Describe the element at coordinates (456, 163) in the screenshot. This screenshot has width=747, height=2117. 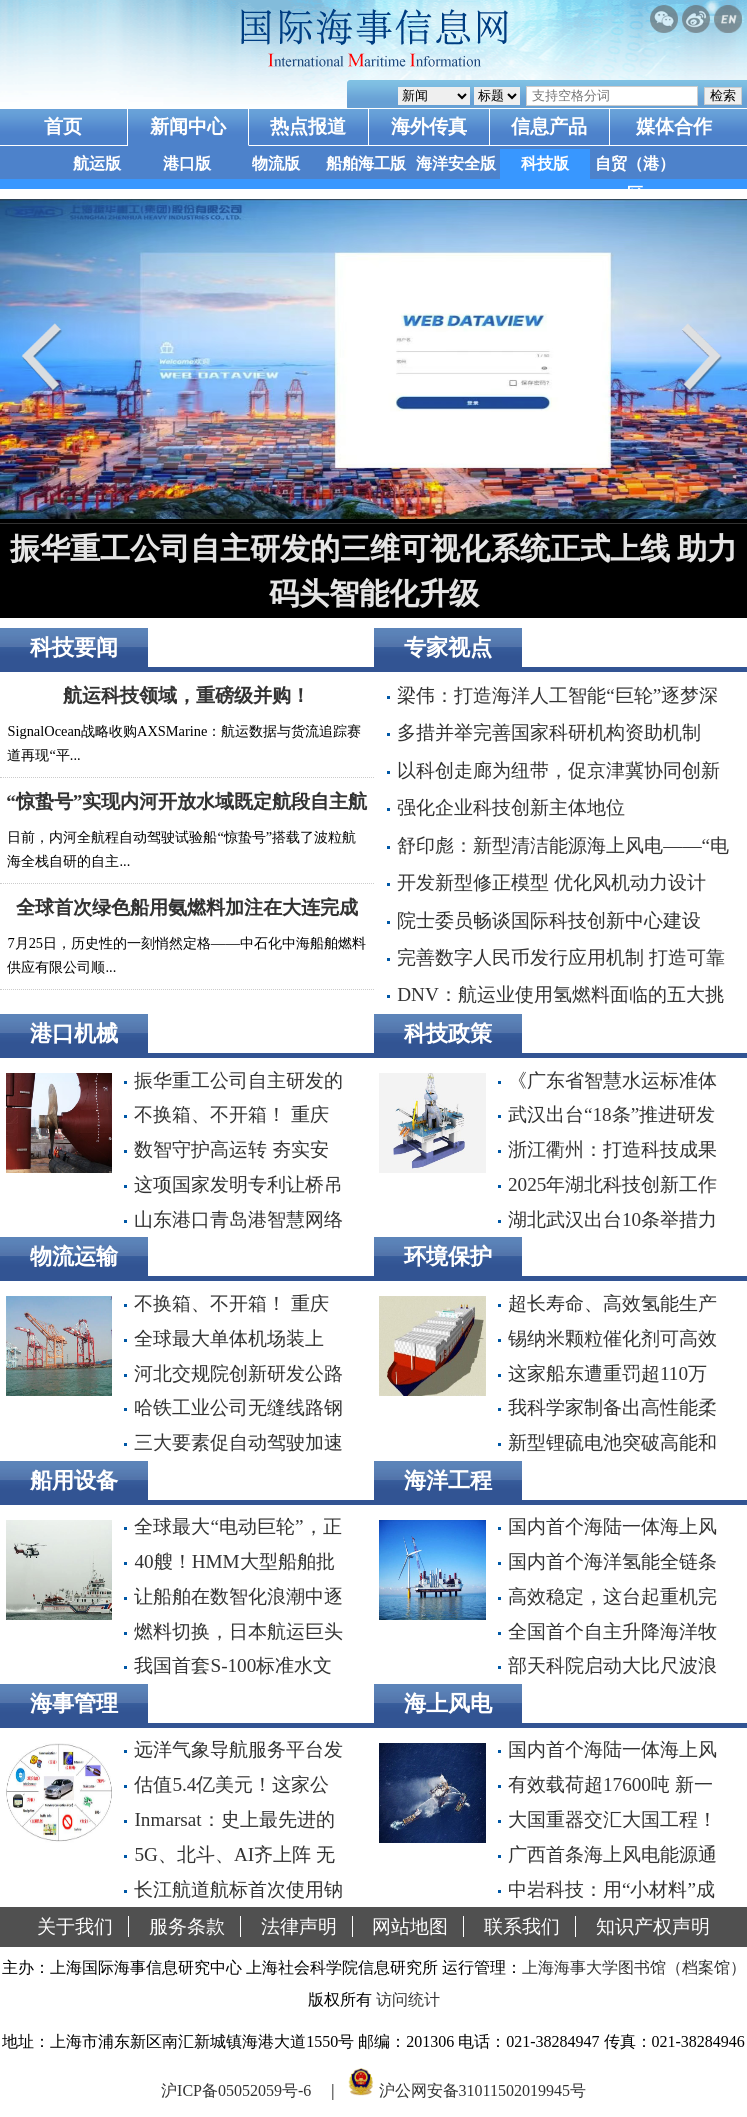
I see `海洋安全版` at that location.